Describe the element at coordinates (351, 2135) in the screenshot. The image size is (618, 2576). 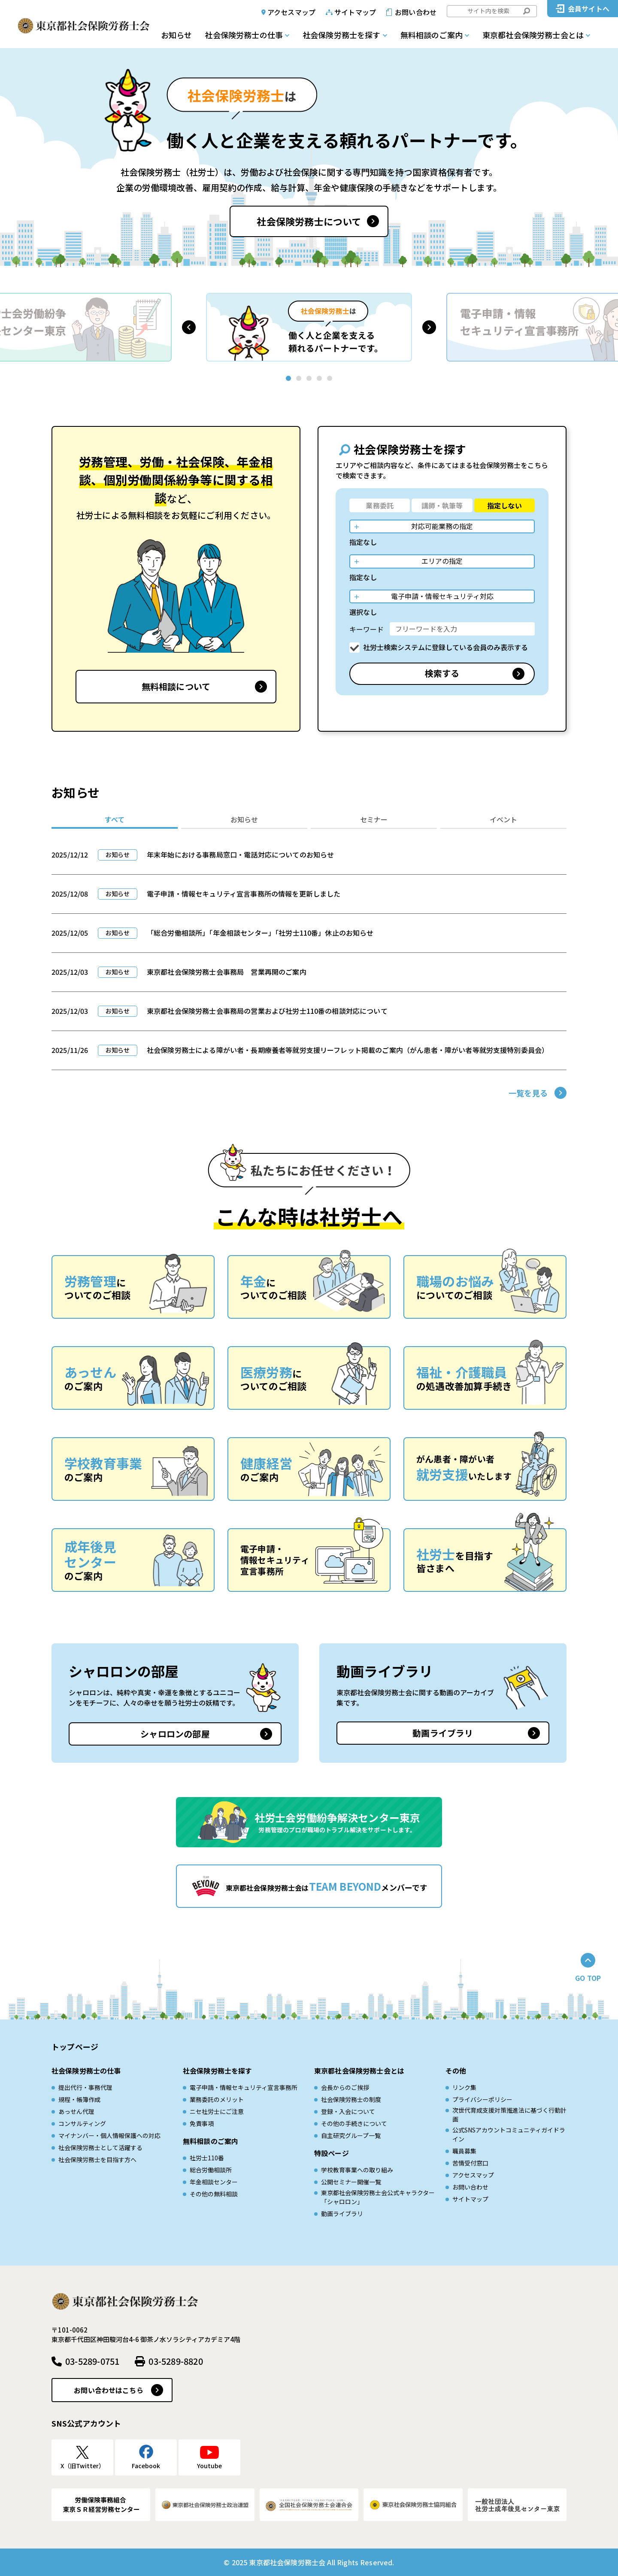
I see `自主研究グループ一覧` at that location.